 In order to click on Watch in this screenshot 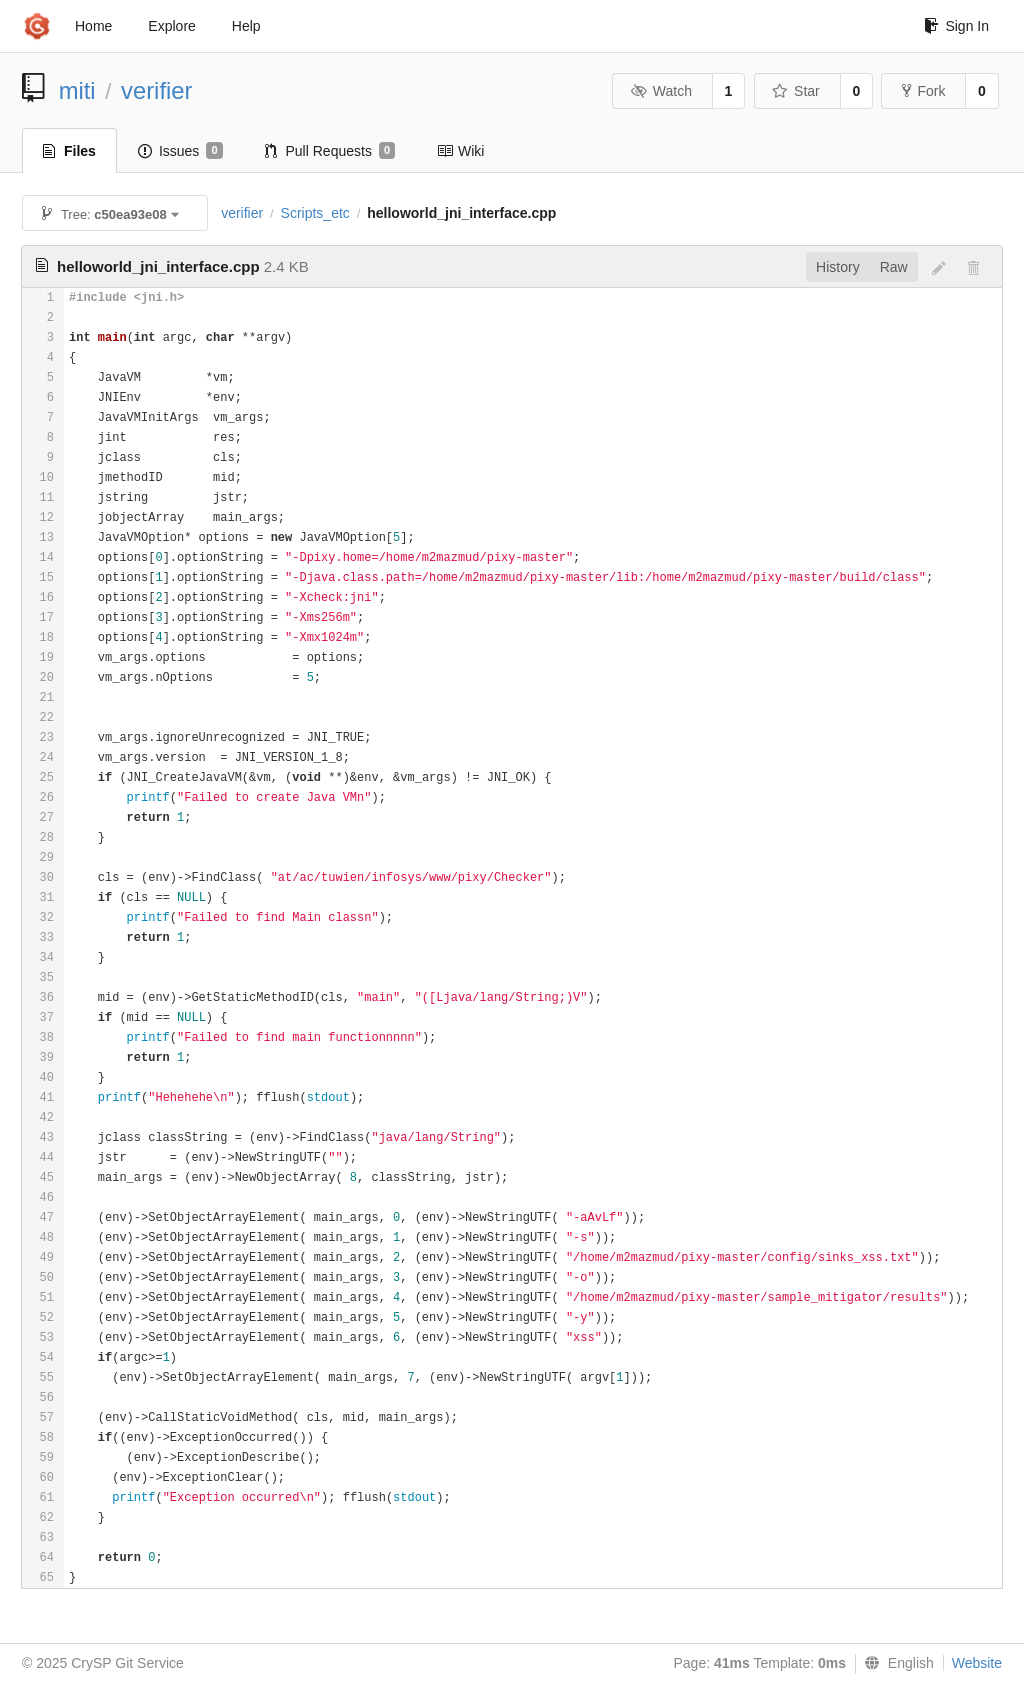, I will do `click(661, 91)`.